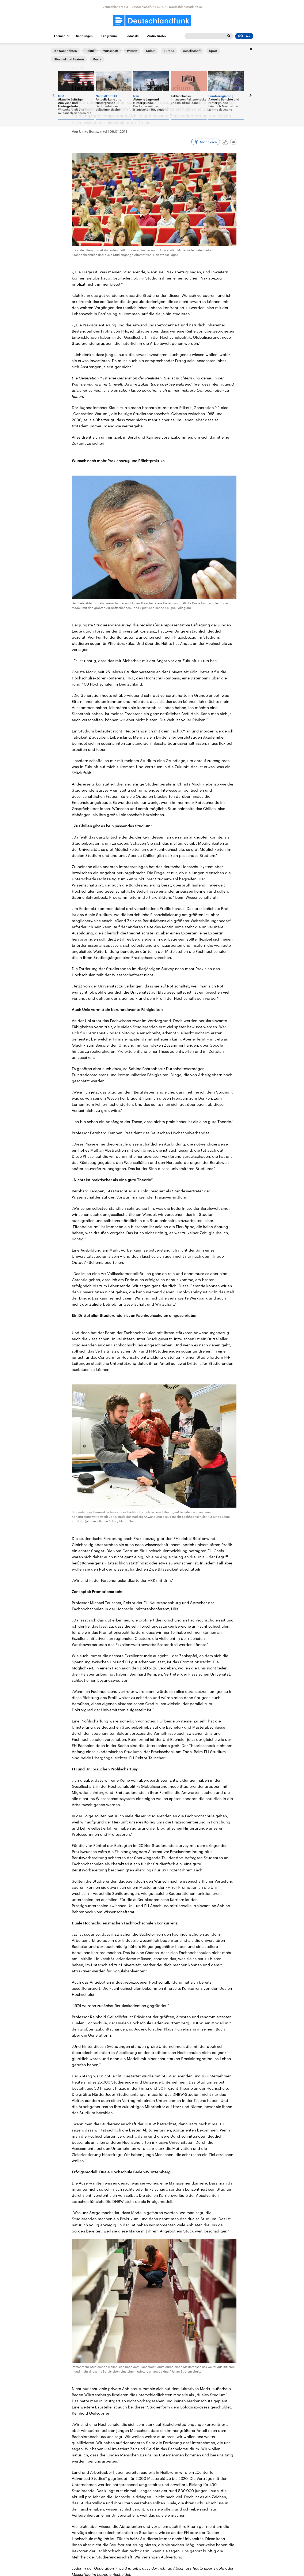 The width and height of the screenshot is (304, 2576). I want to click on Live, so click(244, 36).